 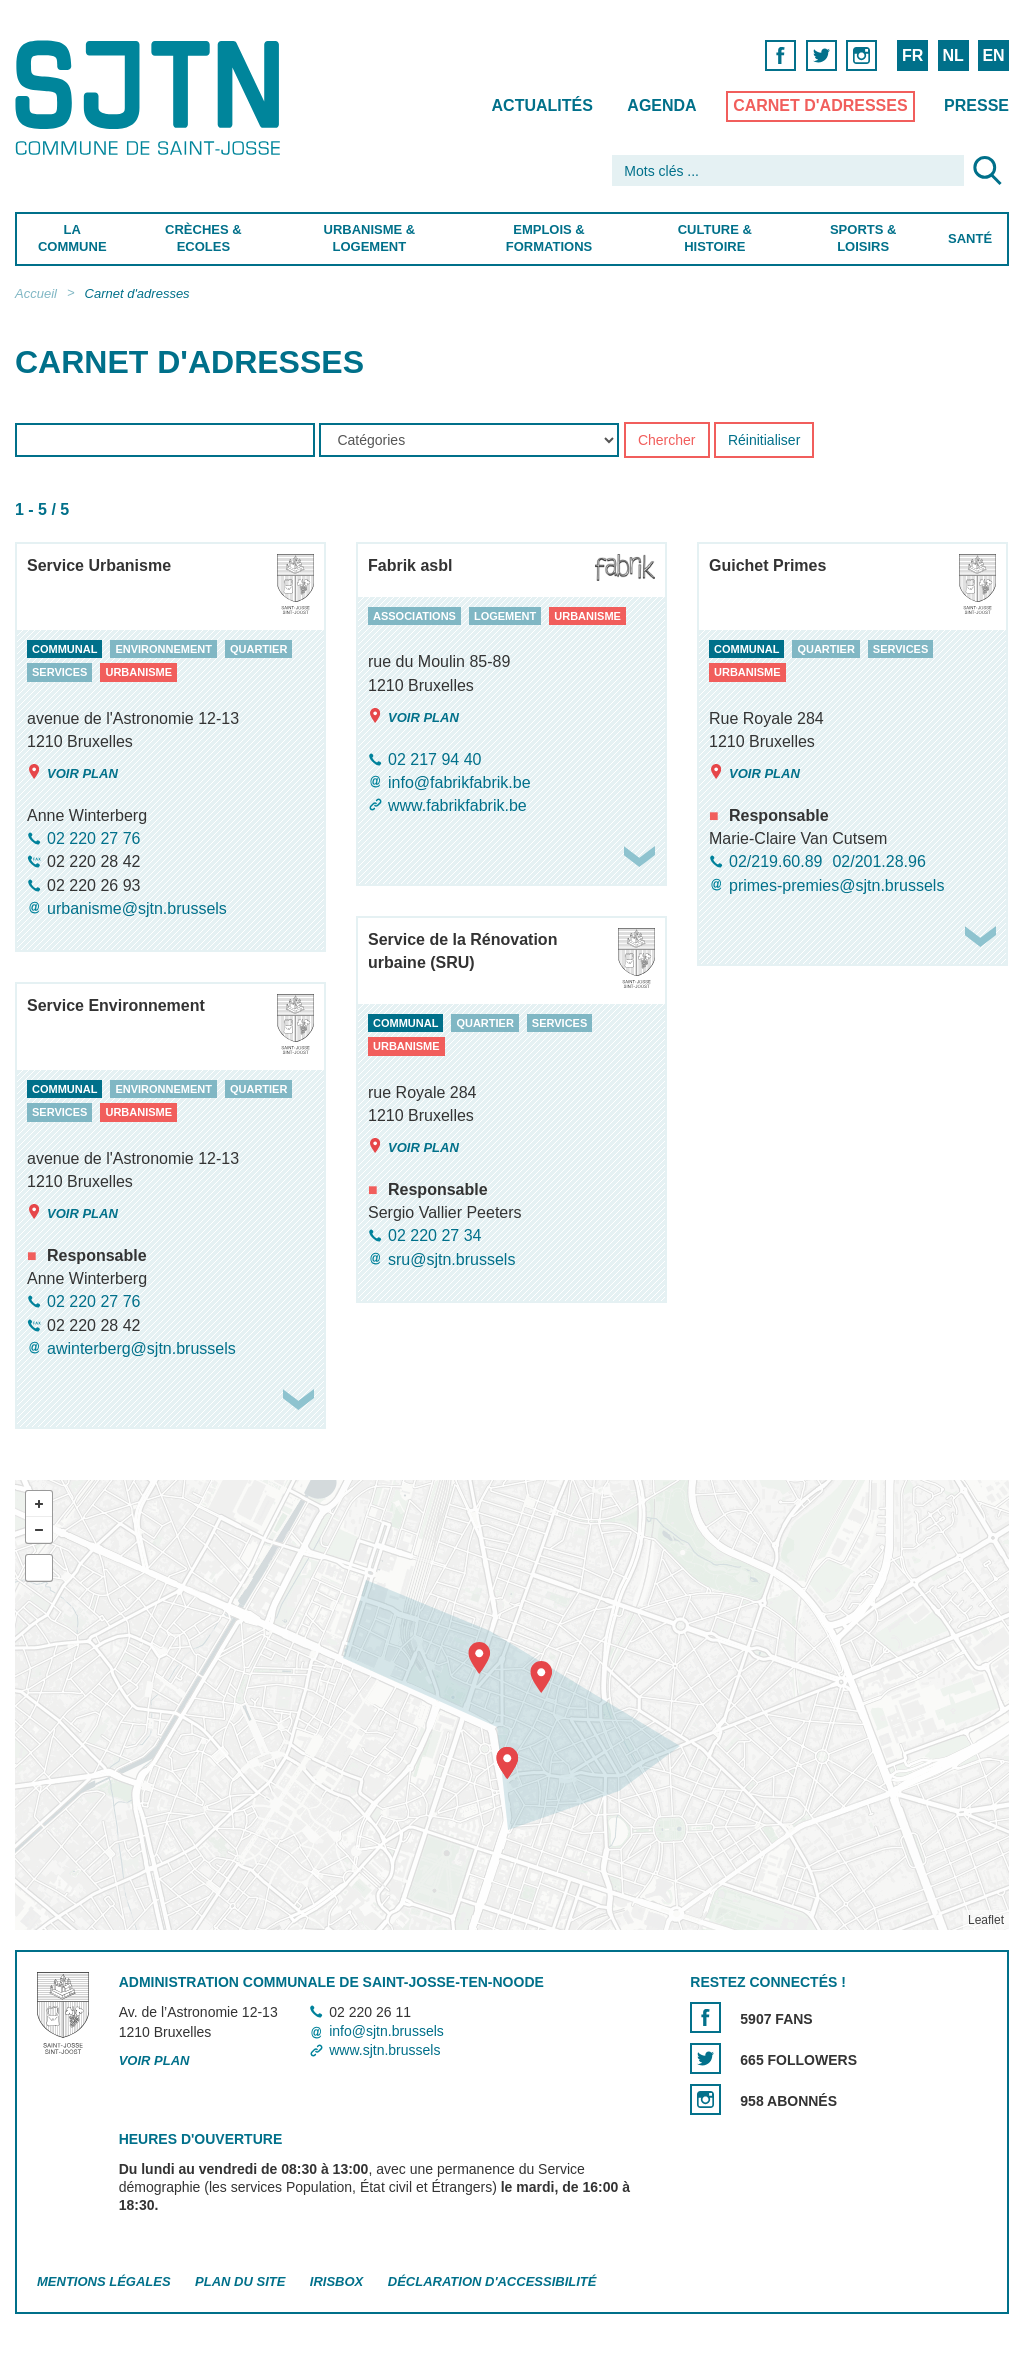 I want to click on 02 220 27 34, so click(x=434, y=1236).